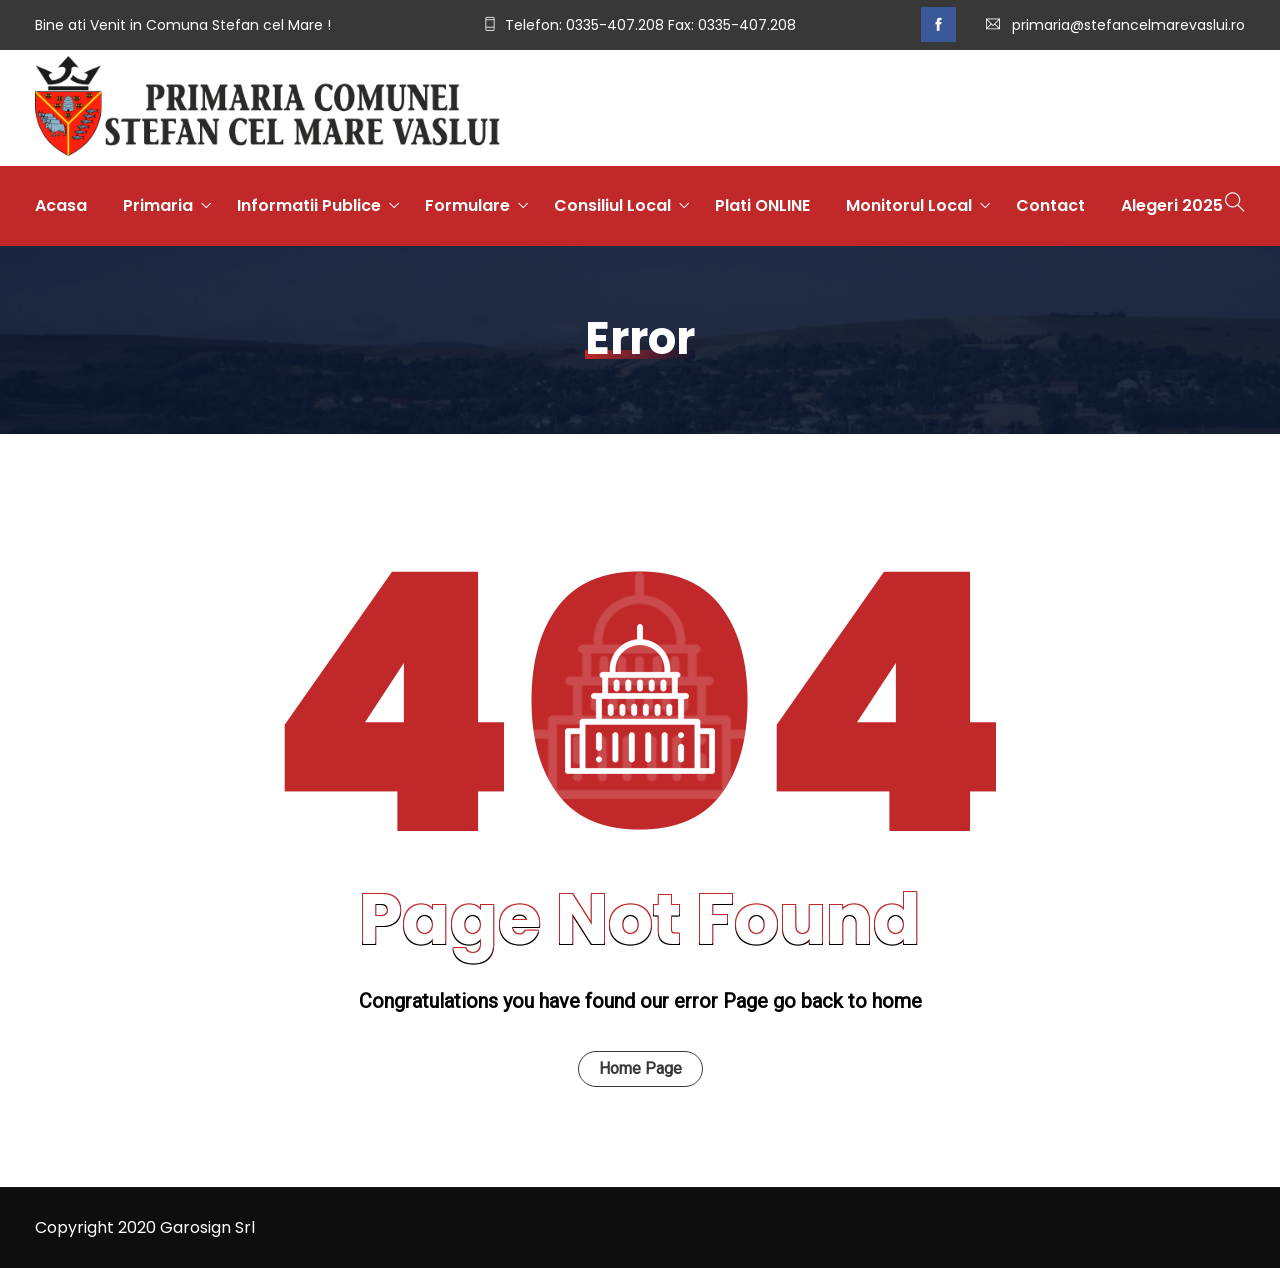 This screenshot has height=1268, width=1280. Describe the element at coordinates (612, 205) in the screenshot. I see `Consiliul Local` at that location.